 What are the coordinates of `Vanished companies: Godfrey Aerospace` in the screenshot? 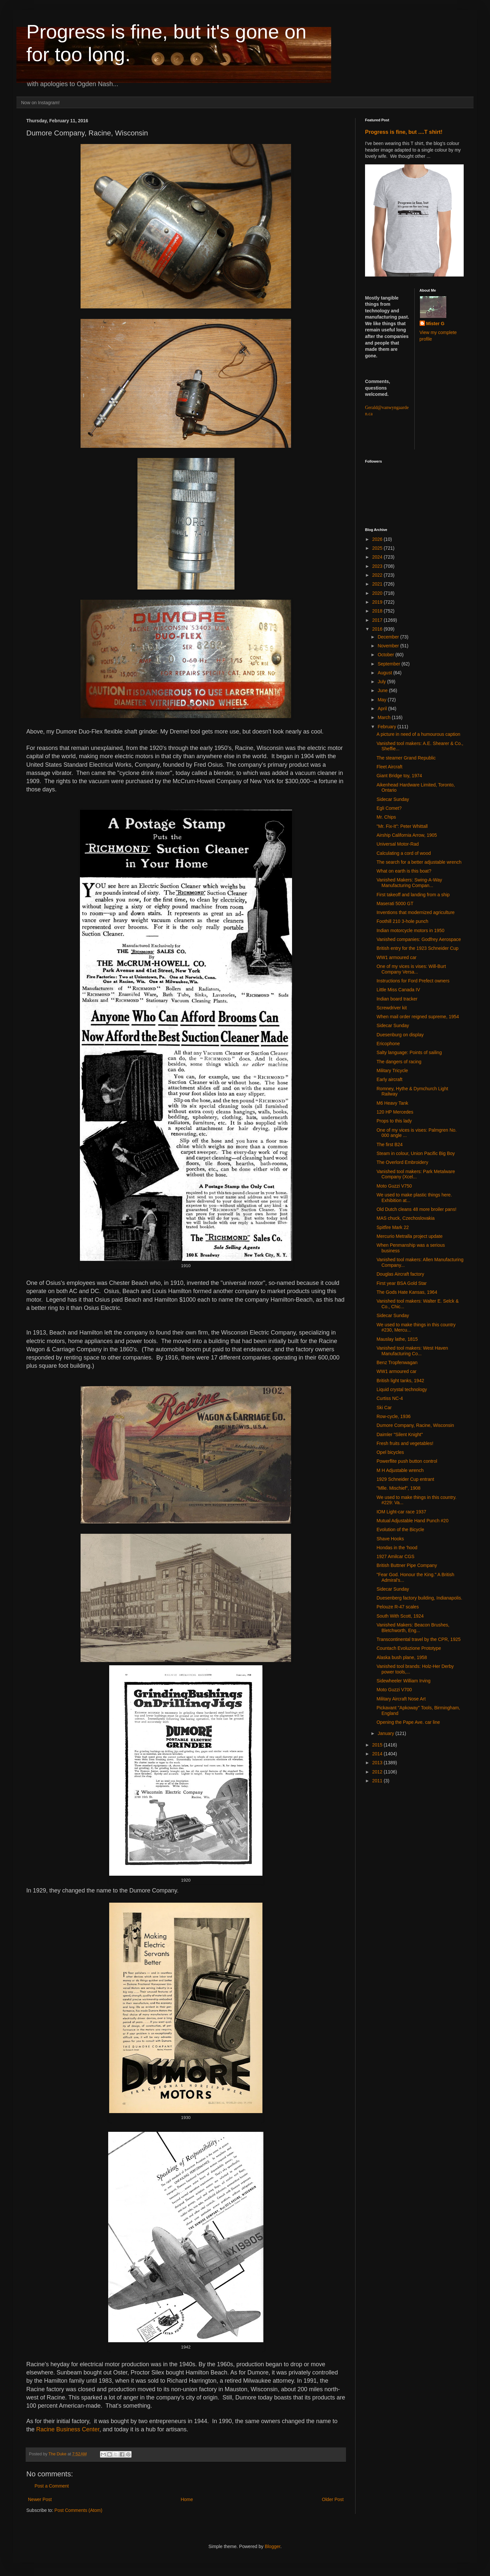 It's located at (419, 939).